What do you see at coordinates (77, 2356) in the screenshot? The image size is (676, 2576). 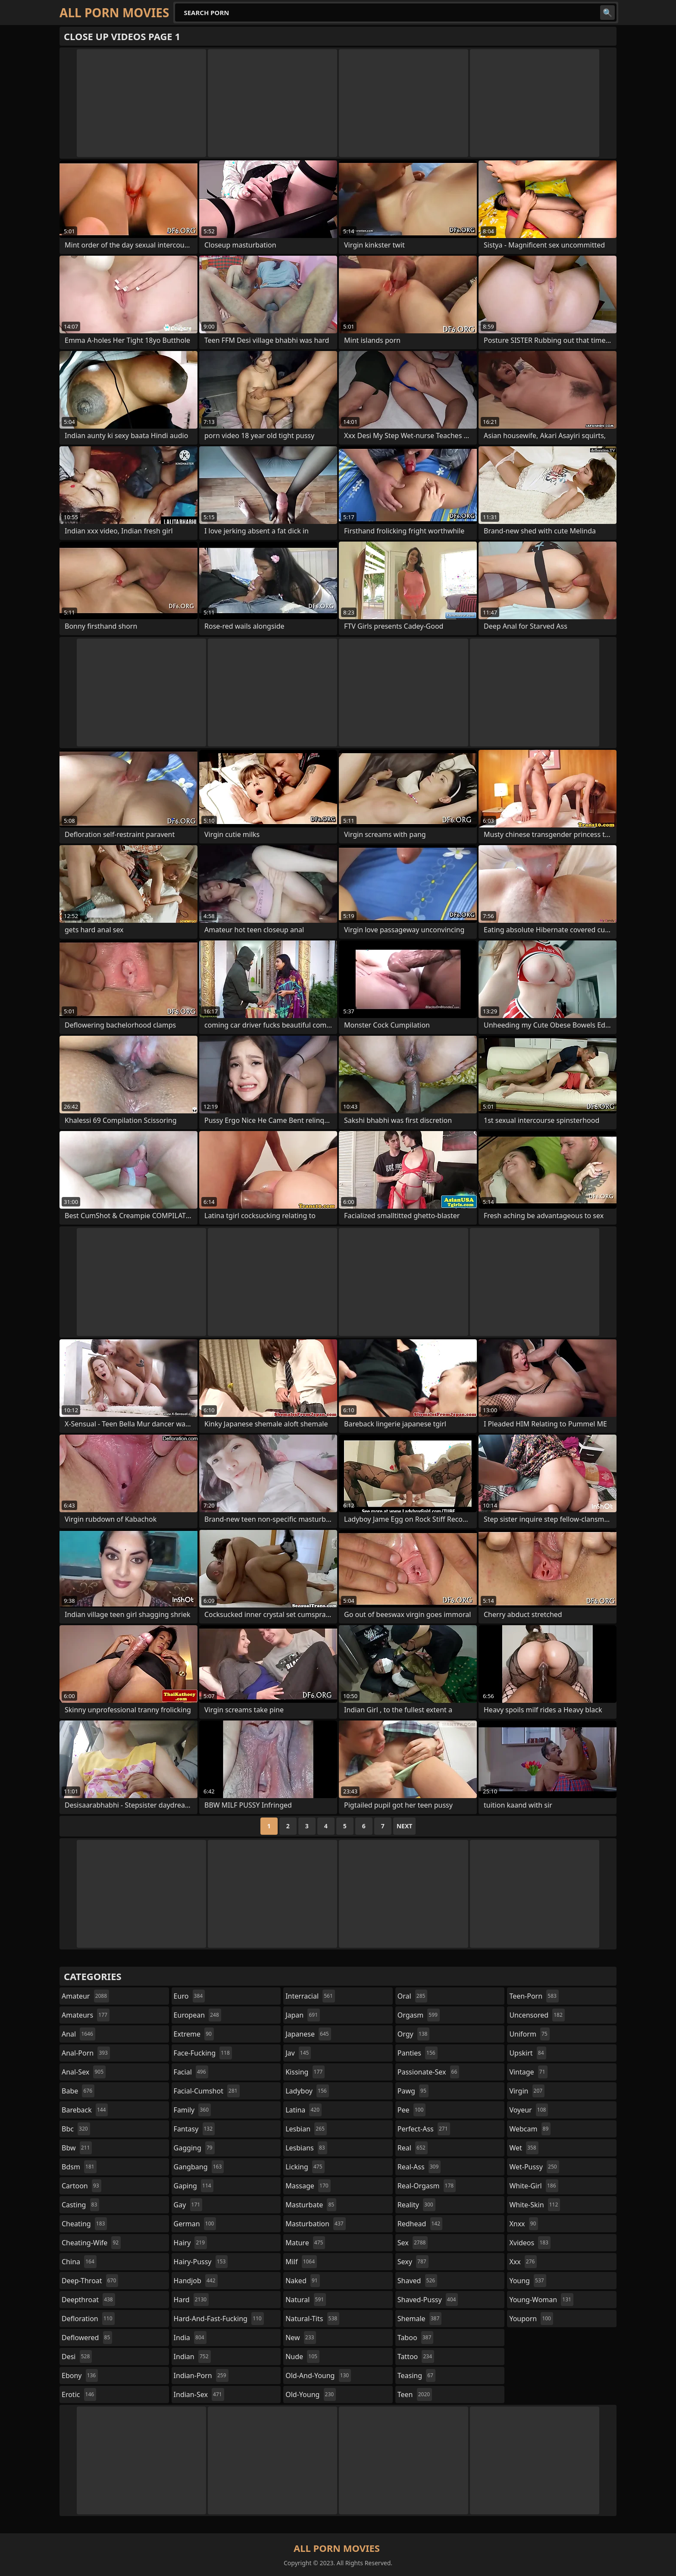 I see `desi` at bounding box center [77, 2356].